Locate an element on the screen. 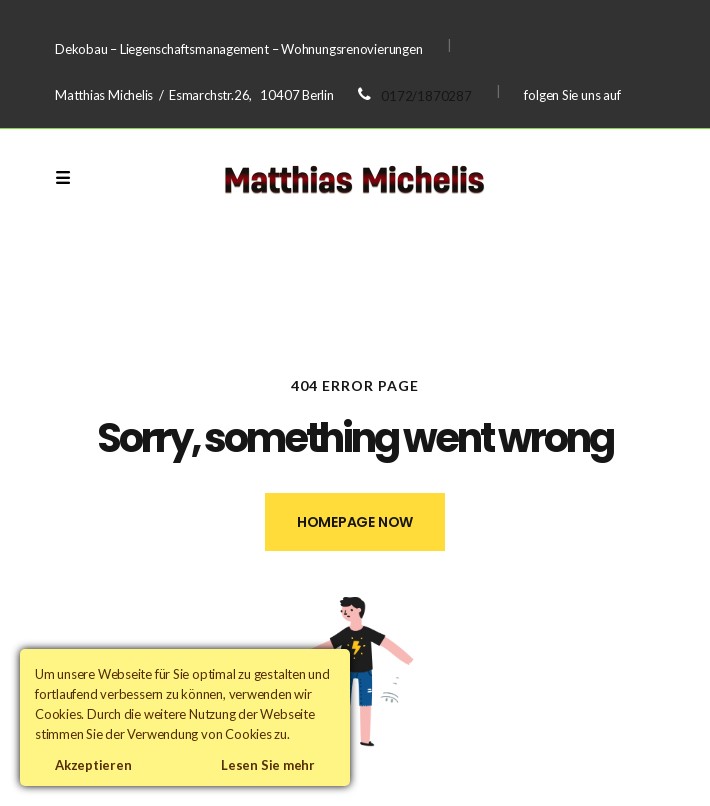 The image size is (710, 806). 0172/1870287 is located at coordinates (426, 96).